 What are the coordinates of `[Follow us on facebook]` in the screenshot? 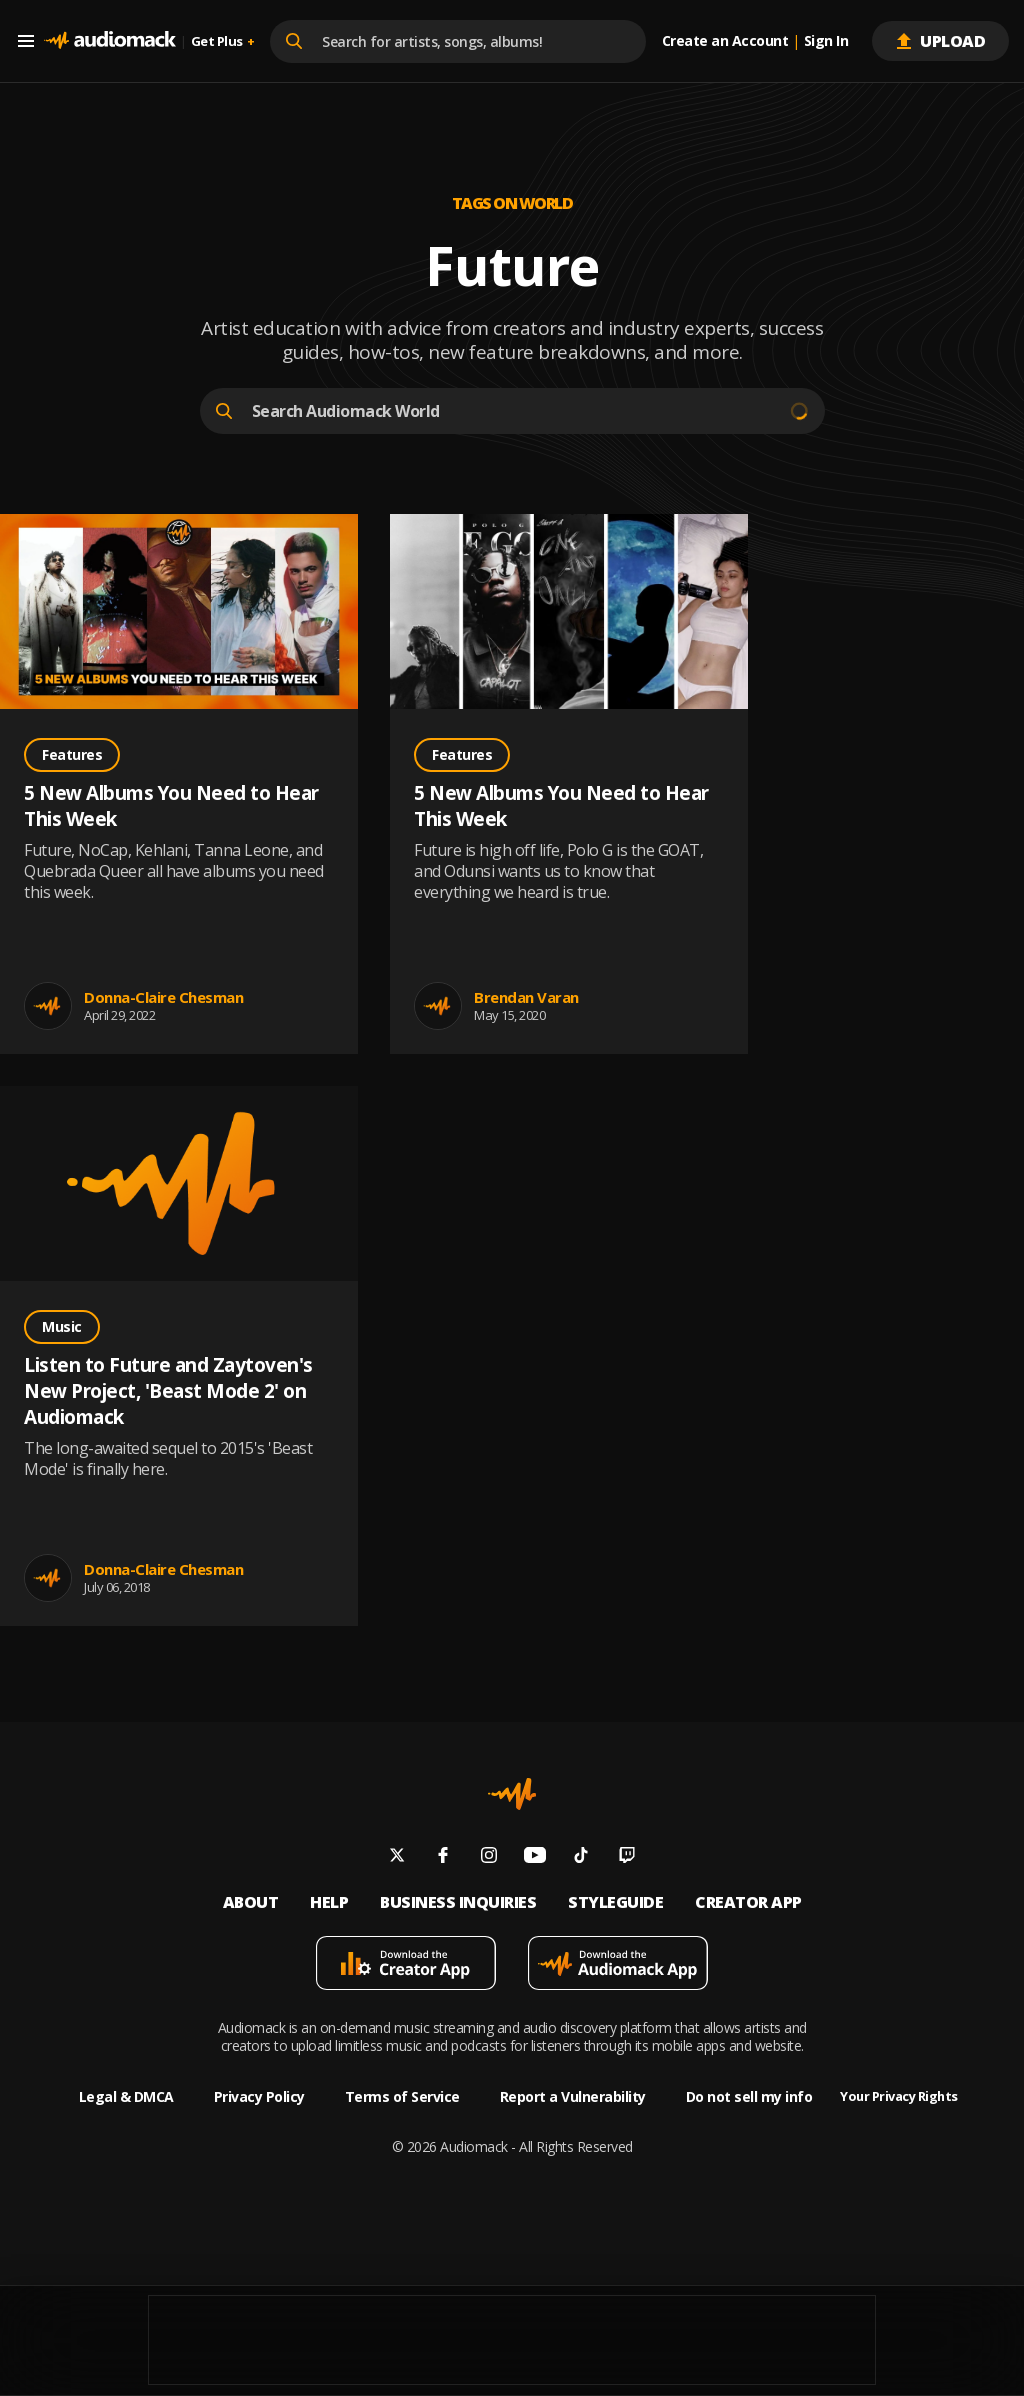 It's located at (443, 1857).